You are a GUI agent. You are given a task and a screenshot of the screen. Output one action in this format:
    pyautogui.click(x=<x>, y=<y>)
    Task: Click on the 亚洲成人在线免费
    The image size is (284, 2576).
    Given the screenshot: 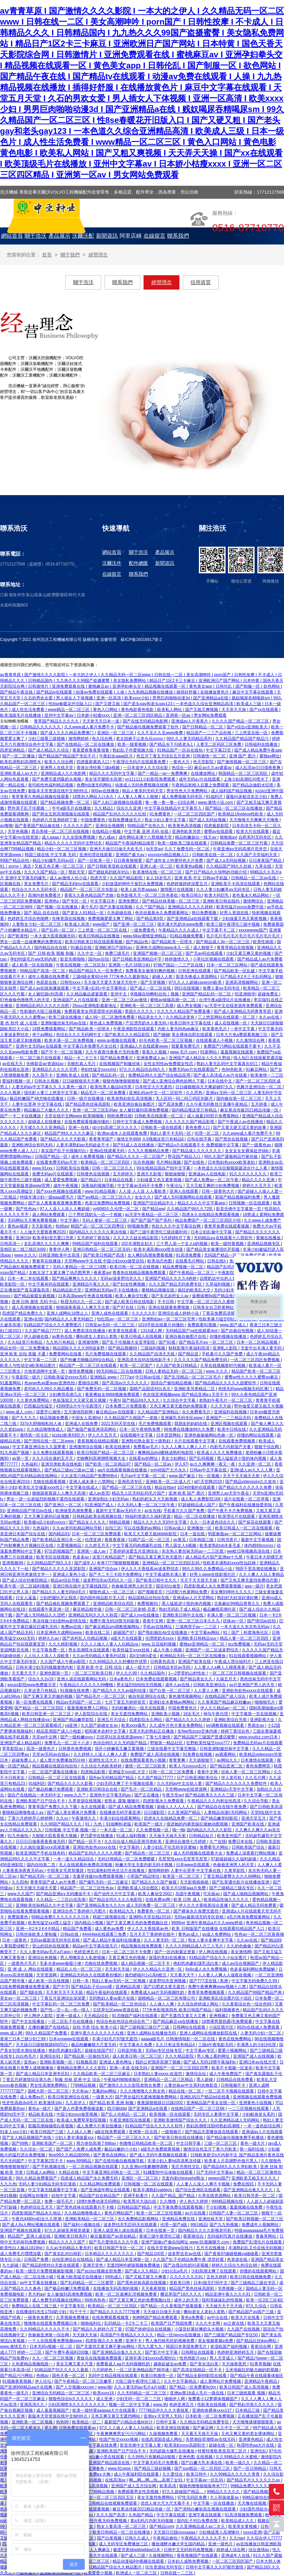 What is the action you would take?
    pyautogui.click(x=82, y=1423)
    